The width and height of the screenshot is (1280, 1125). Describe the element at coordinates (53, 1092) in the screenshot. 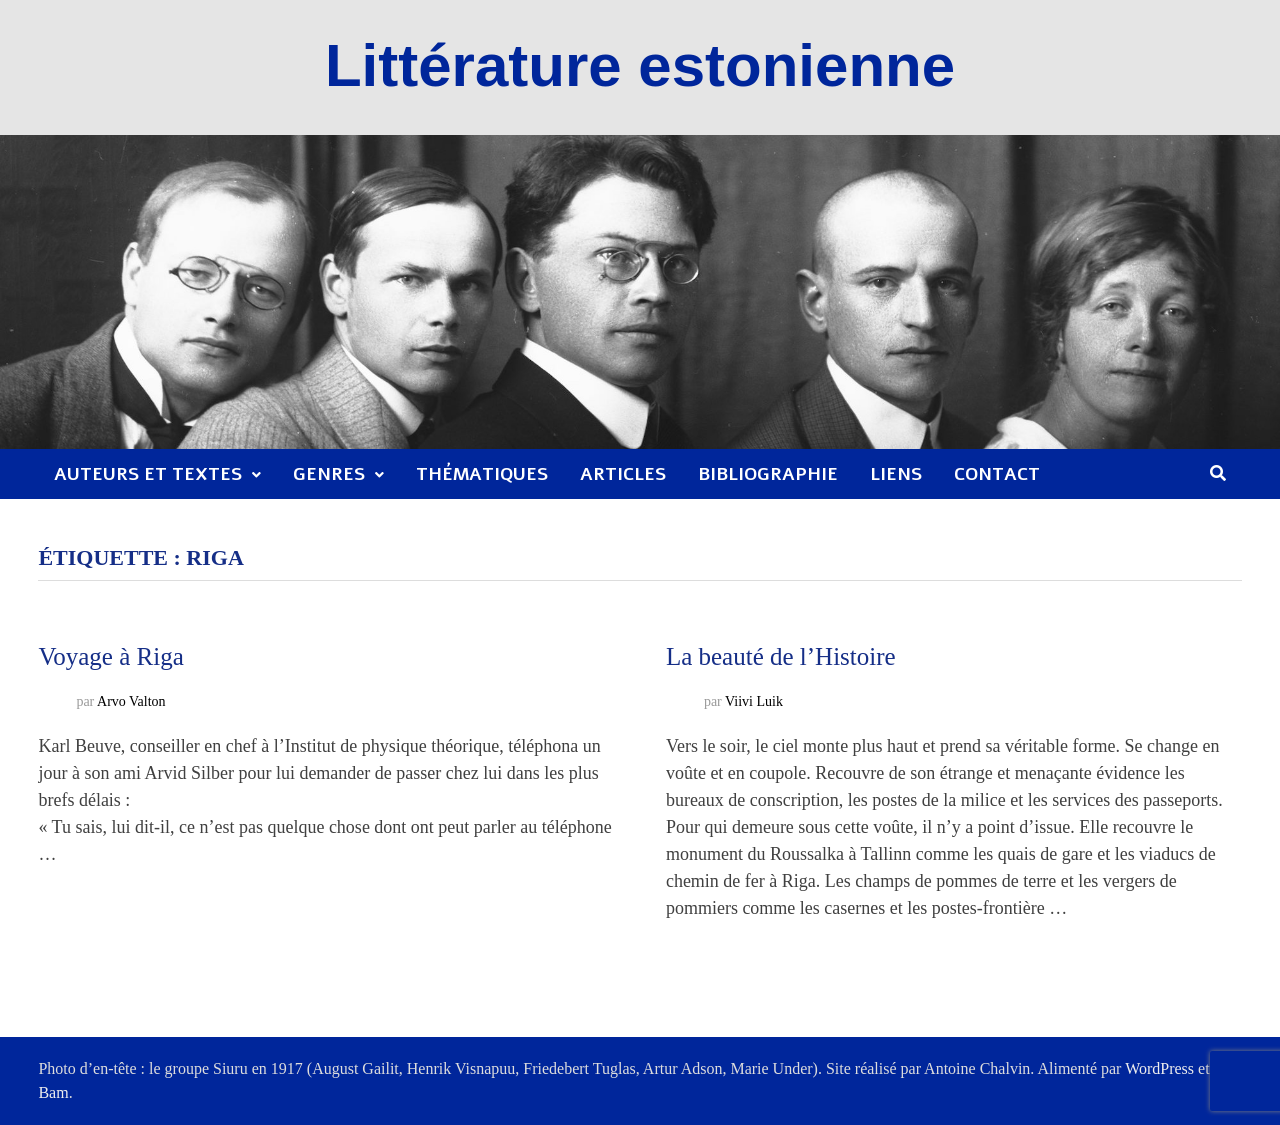

I see `Bam` at that location.